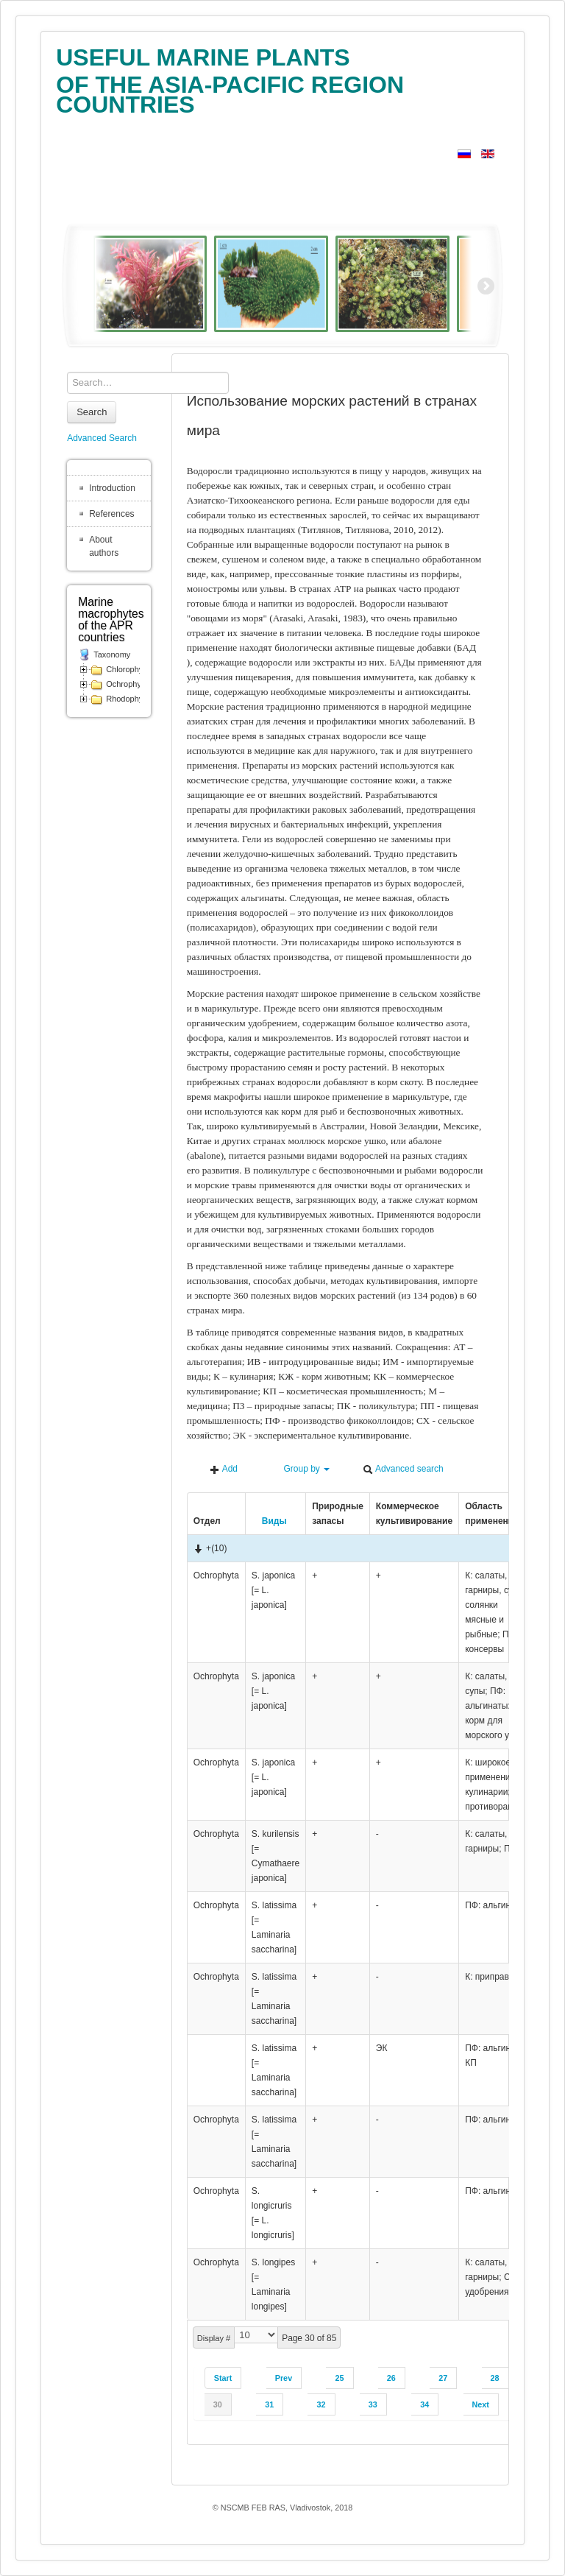 This screenshot has height=2576, width=565. What do you see at coordinates (127, 669) in the screenshot?
I see `Chlorophyta` at bounding box center [127, 669].